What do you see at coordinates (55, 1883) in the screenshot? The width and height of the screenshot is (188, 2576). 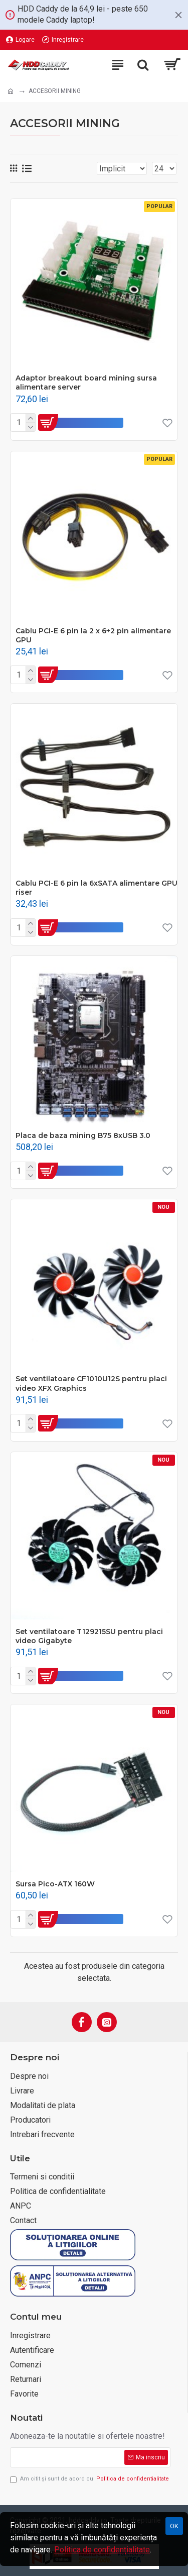 I see `Sursa Pico-ATX 160W` at bounding box center [55, 1883].